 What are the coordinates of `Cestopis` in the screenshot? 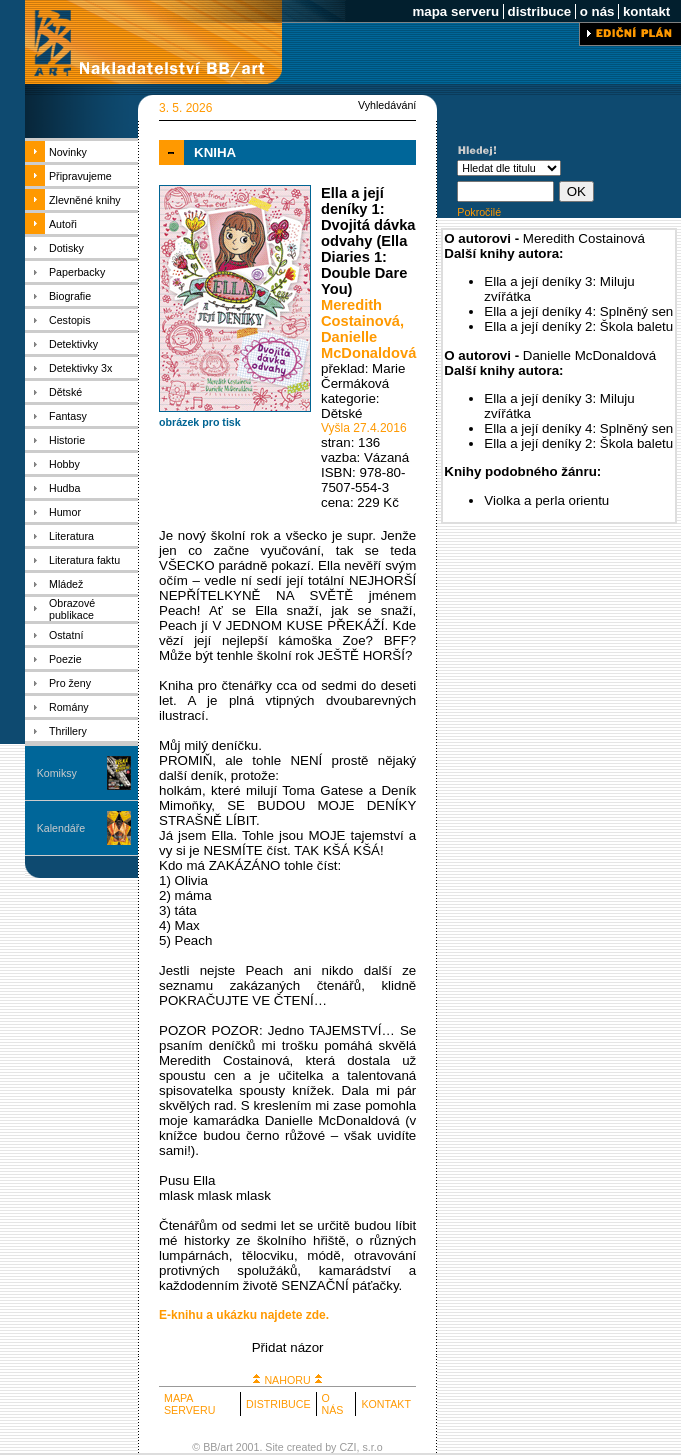 It's located at (69, 320).